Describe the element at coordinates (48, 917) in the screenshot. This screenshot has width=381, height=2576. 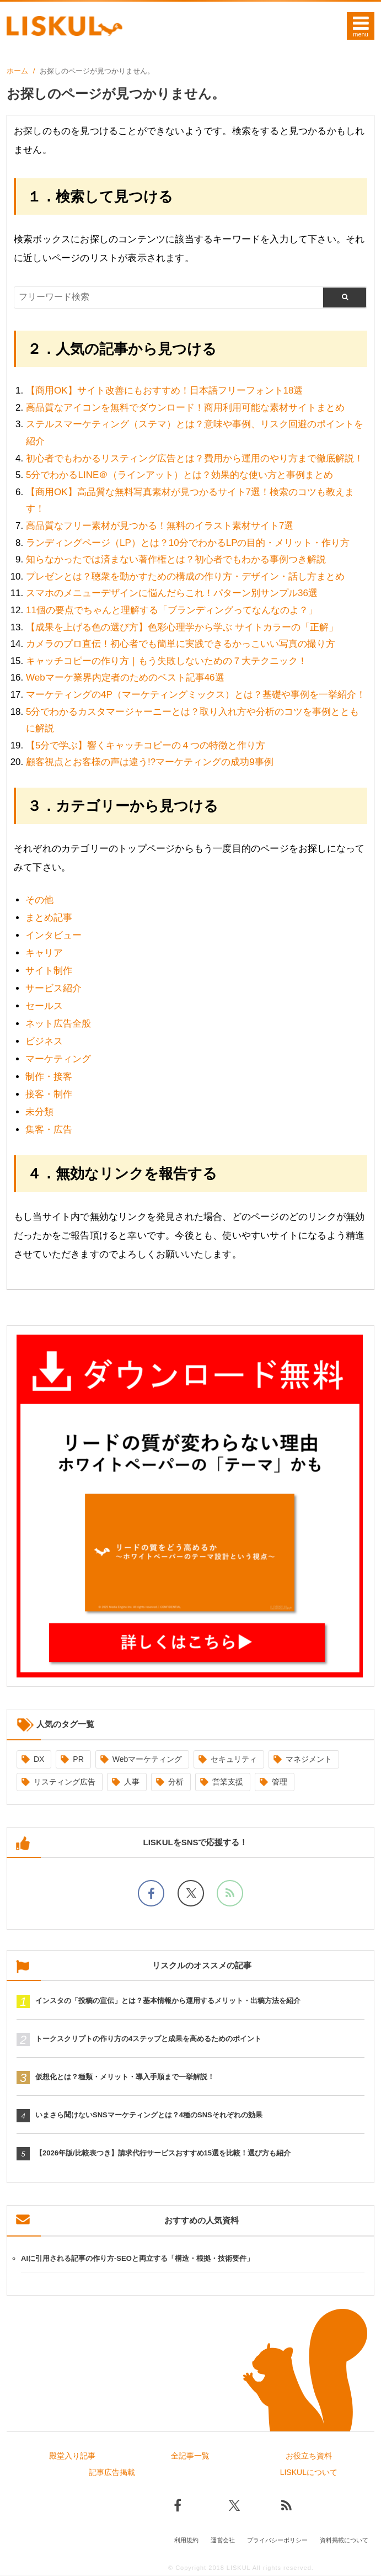
I see `まとめ記事` at that location.